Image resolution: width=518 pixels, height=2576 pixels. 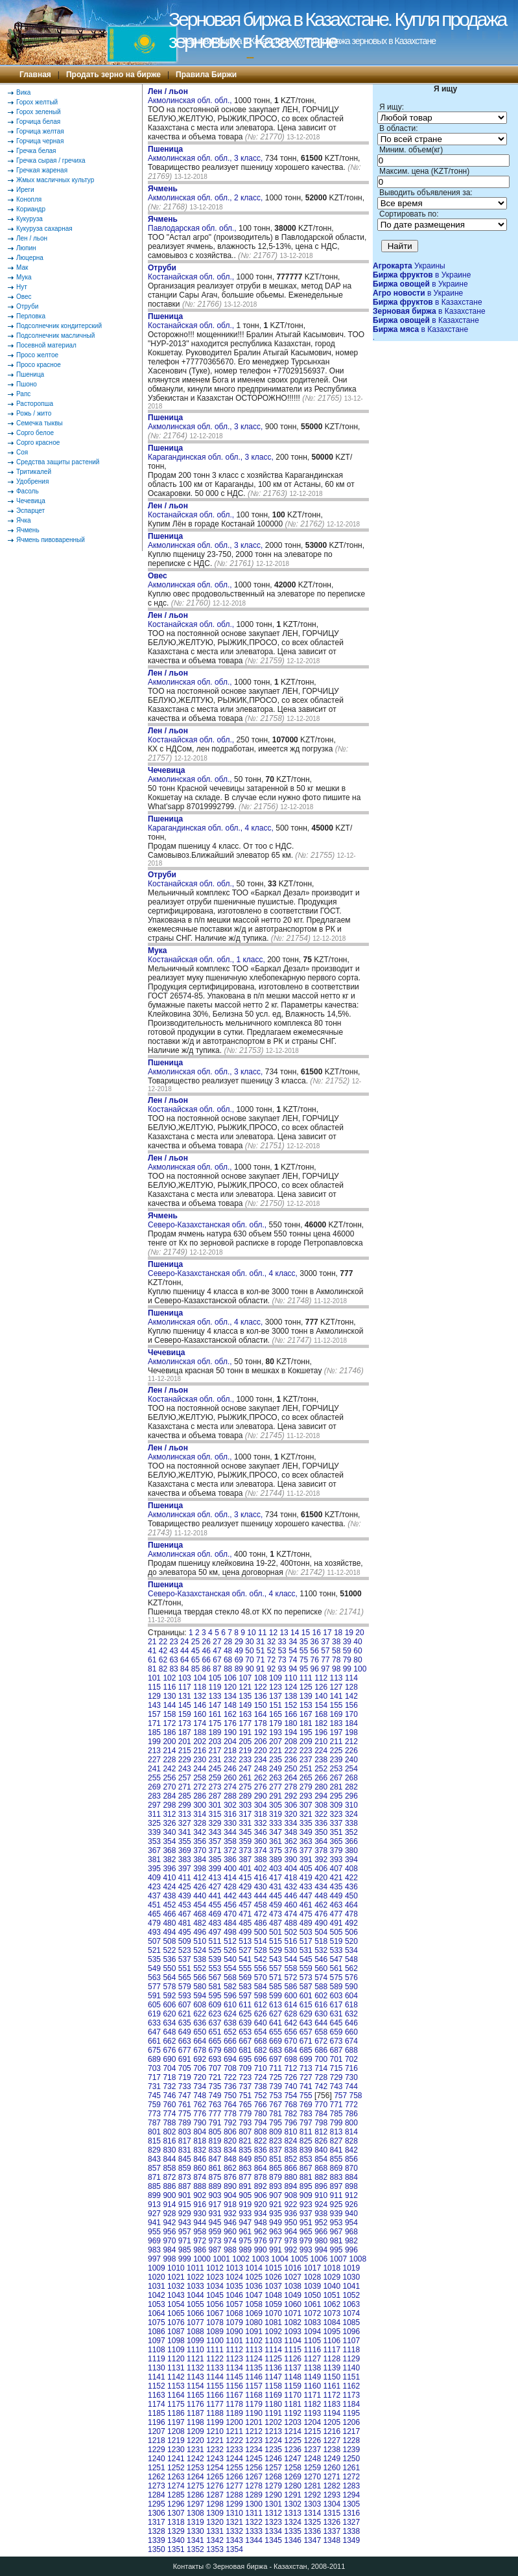 What do you see at coordinates (169, 2177) in the screenshot?
I see `872` at bounding box center [169, 2177].